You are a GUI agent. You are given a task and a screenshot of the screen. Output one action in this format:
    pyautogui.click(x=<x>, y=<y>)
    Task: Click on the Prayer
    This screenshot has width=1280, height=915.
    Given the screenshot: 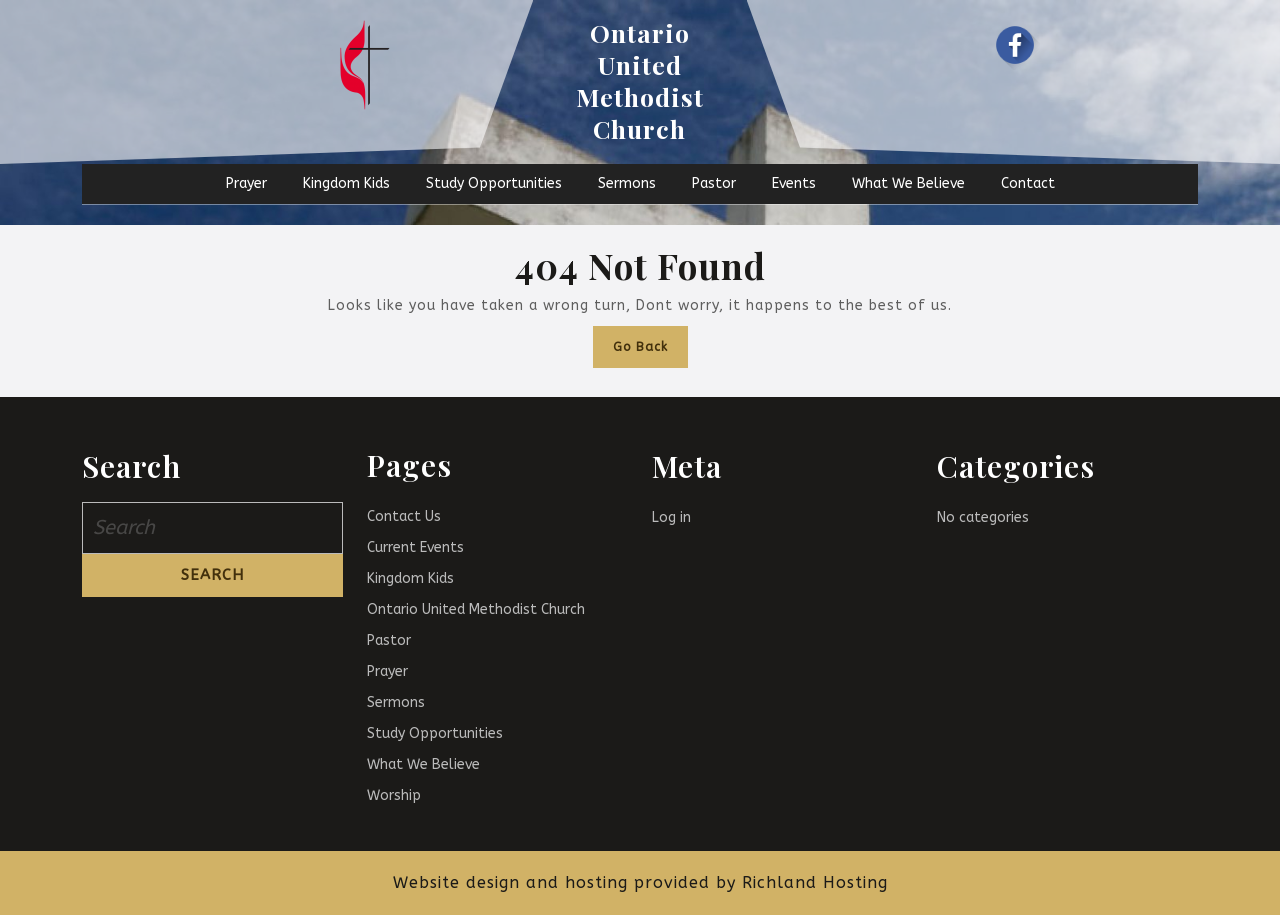 What is the action you would take?
    pyautogui.click(x=246, y=183)
    